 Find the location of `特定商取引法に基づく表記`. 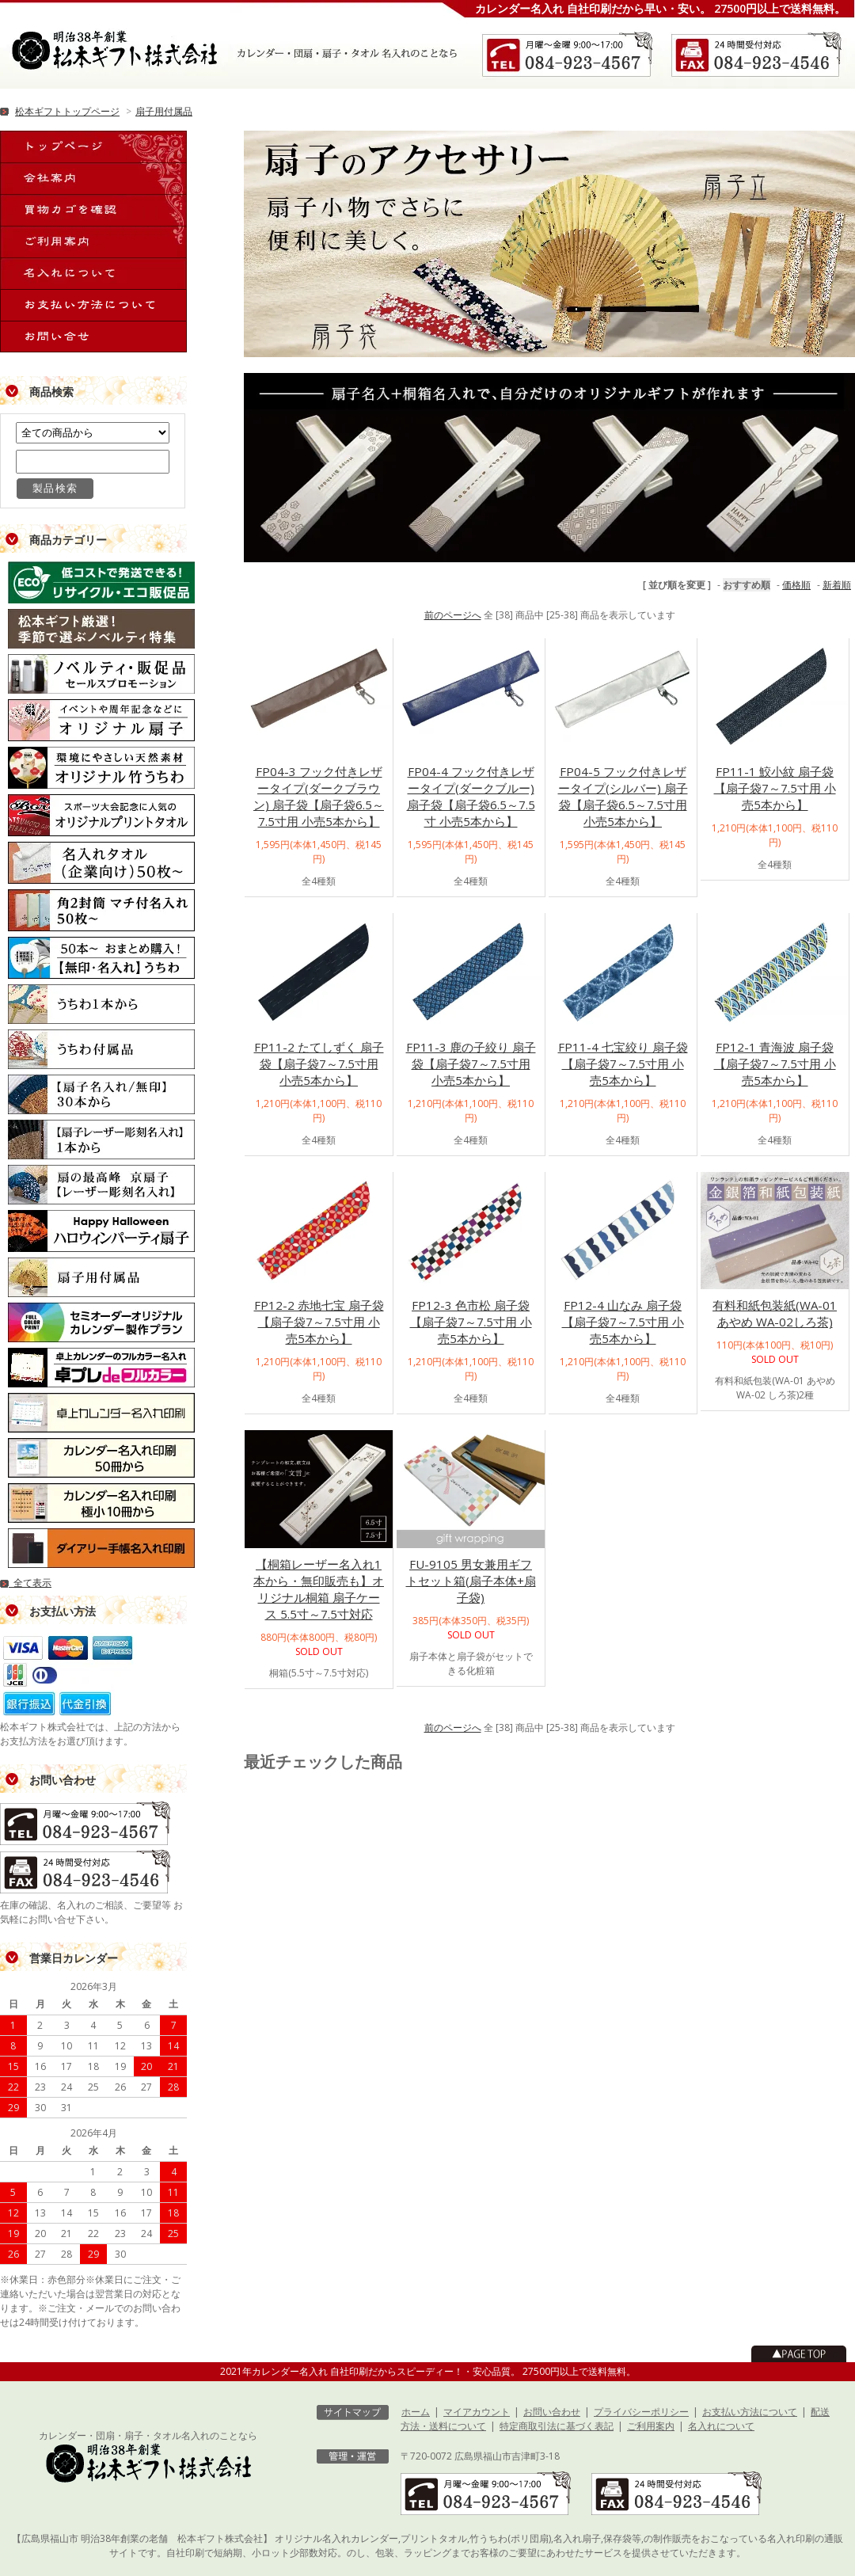

特定商取引法に基づく表記 is located at coordinates (557, 2426).